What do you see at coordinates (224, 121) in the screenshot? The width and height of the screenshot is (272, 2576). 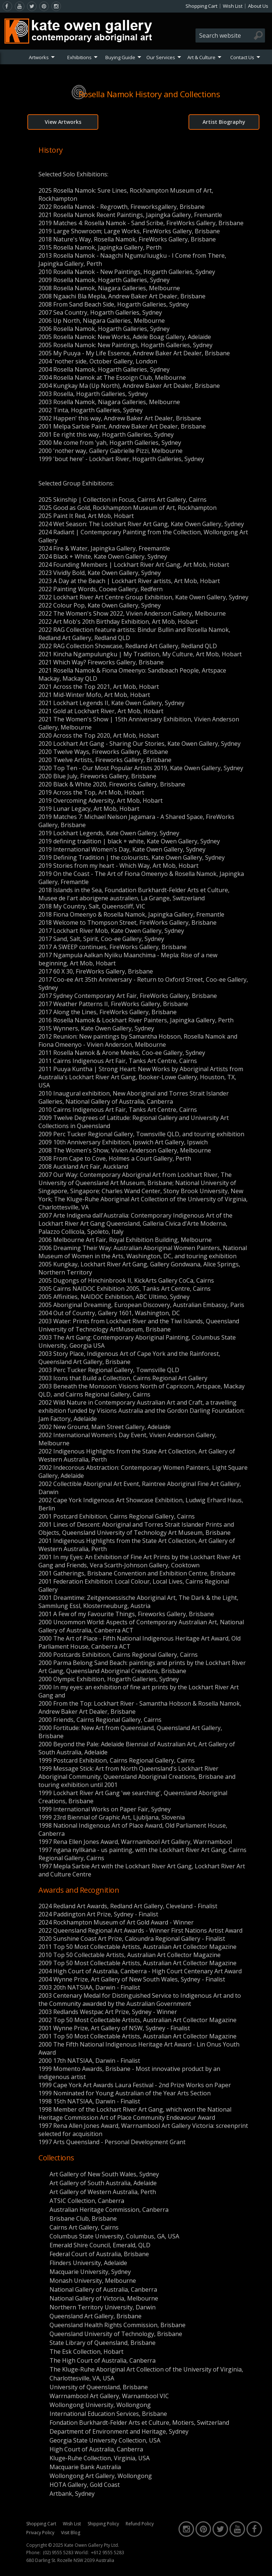 I see `Artist Biography` at bounding box center [224, 121].